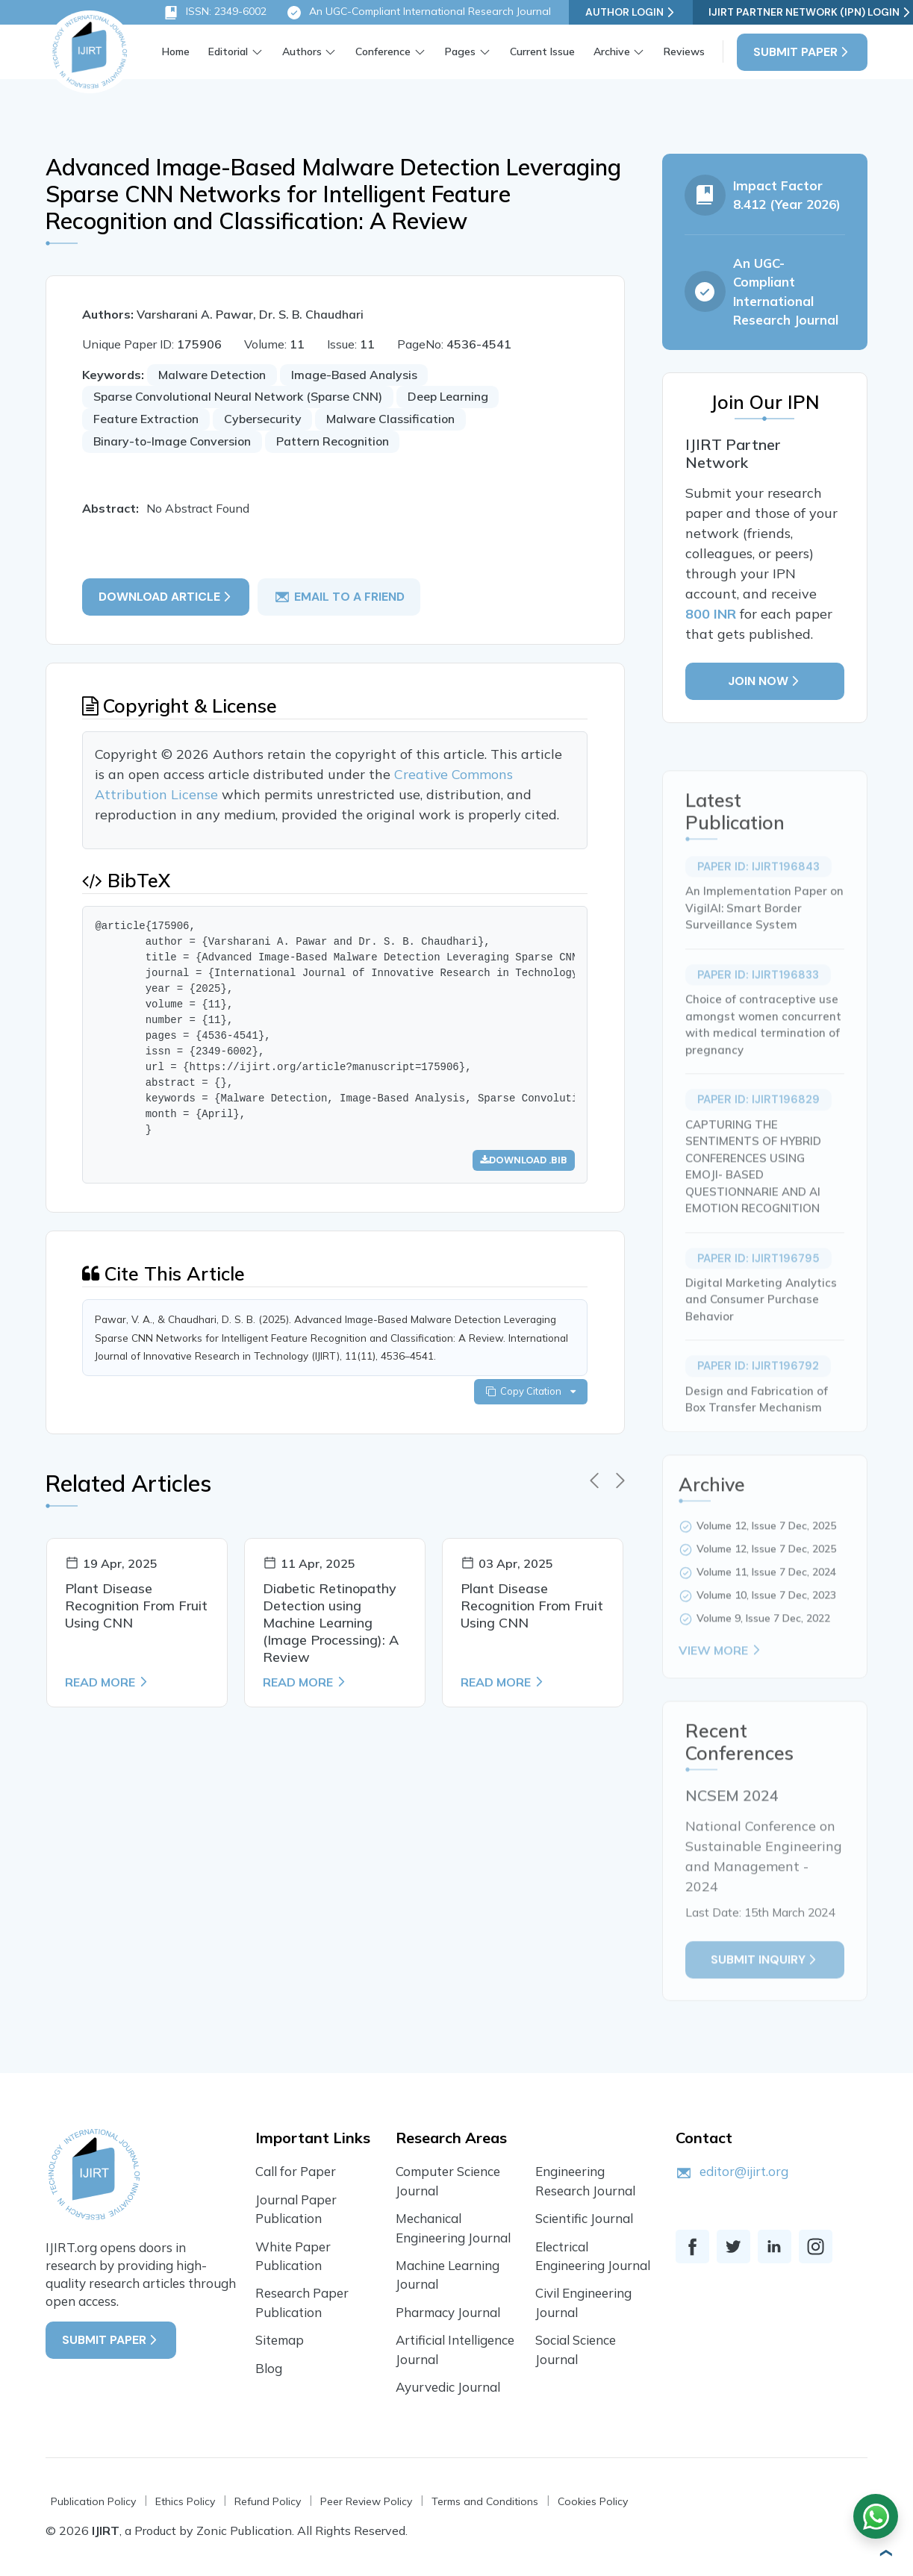 The width and height of the screenshot is (913, 2576). Describe the element at coordinates (176, 51) in the screenshot. I see `Home` at that location.